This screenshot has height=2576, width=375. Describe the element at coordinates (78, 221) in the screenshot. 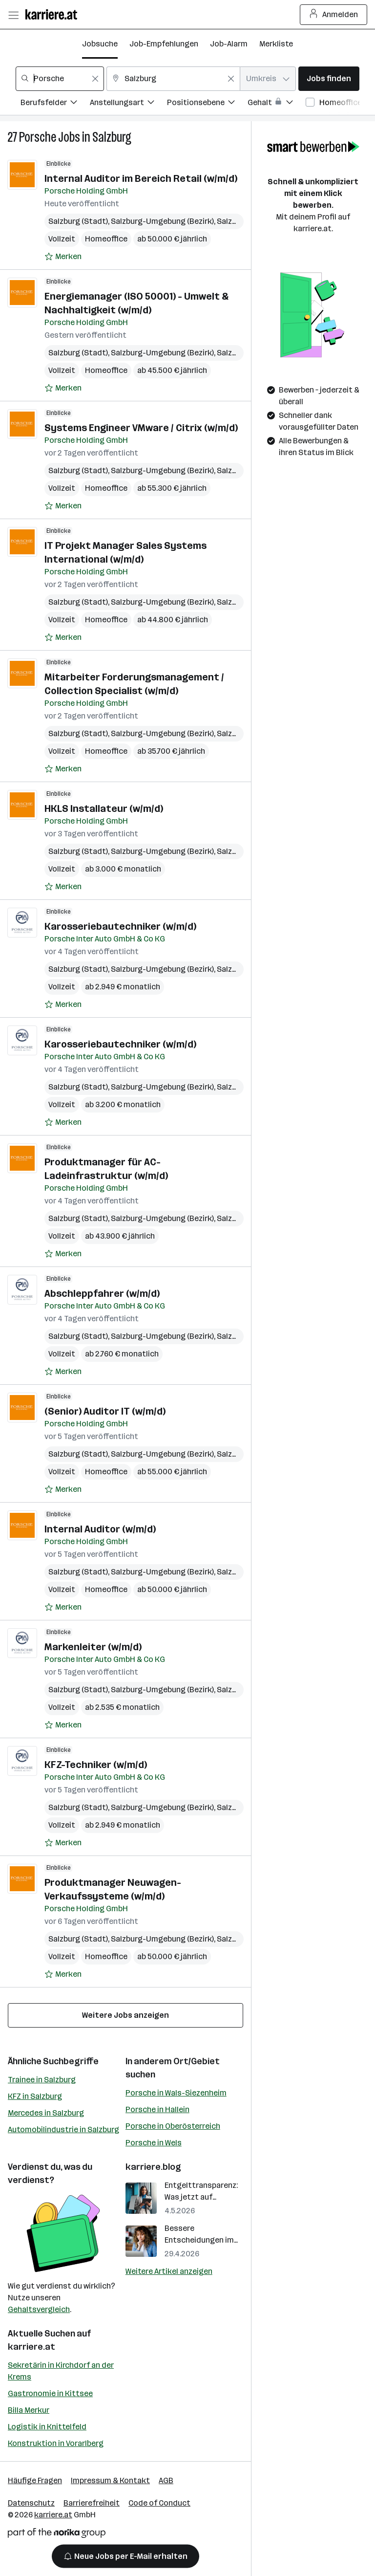

I see `Salzburg (Stadt)` at that location.